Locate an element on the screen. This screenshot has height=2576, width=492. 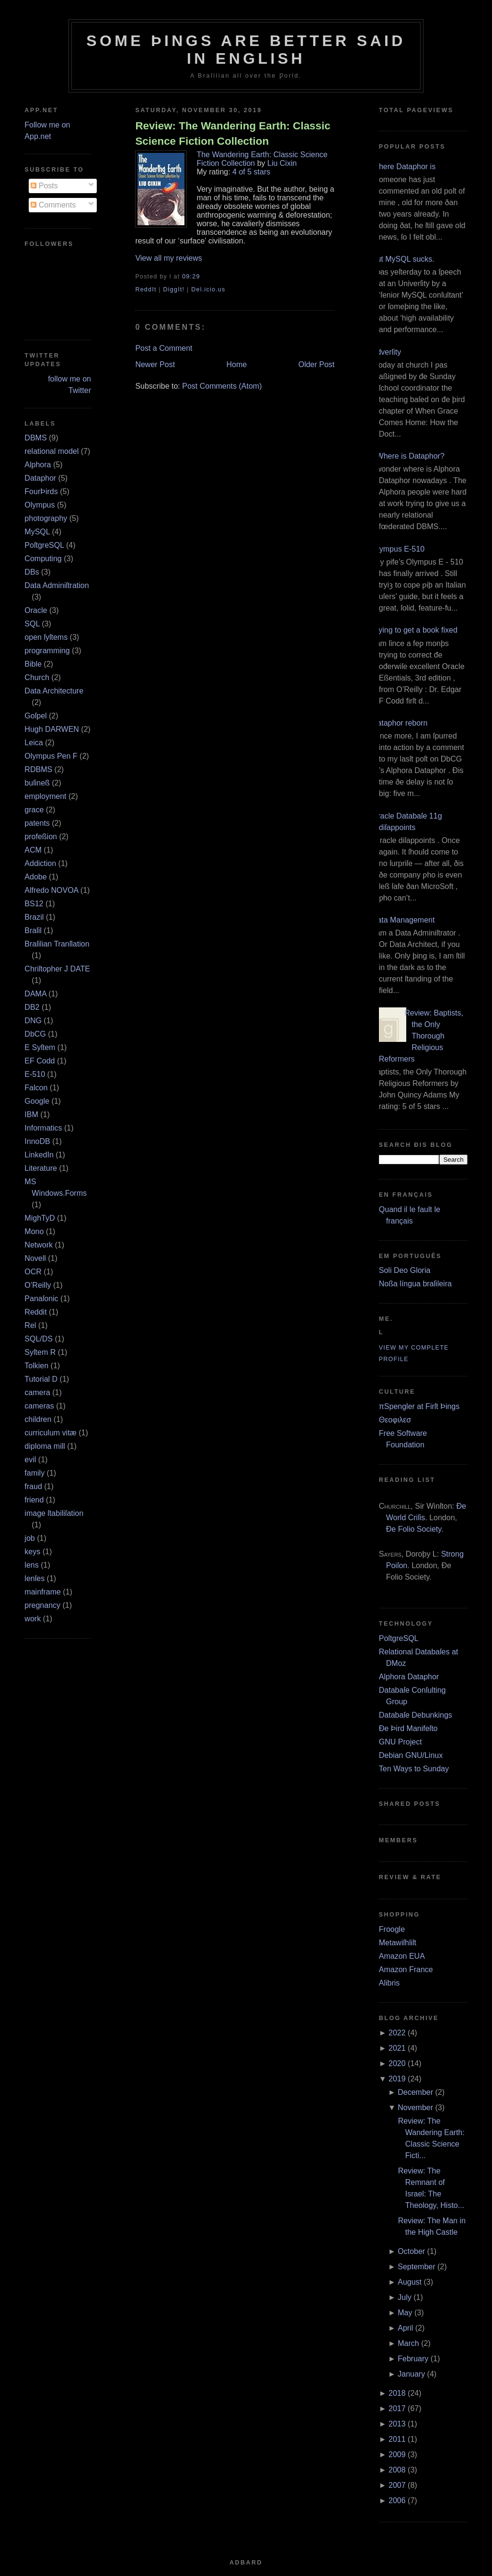
ReddIt is located at coordinates (145, 289).